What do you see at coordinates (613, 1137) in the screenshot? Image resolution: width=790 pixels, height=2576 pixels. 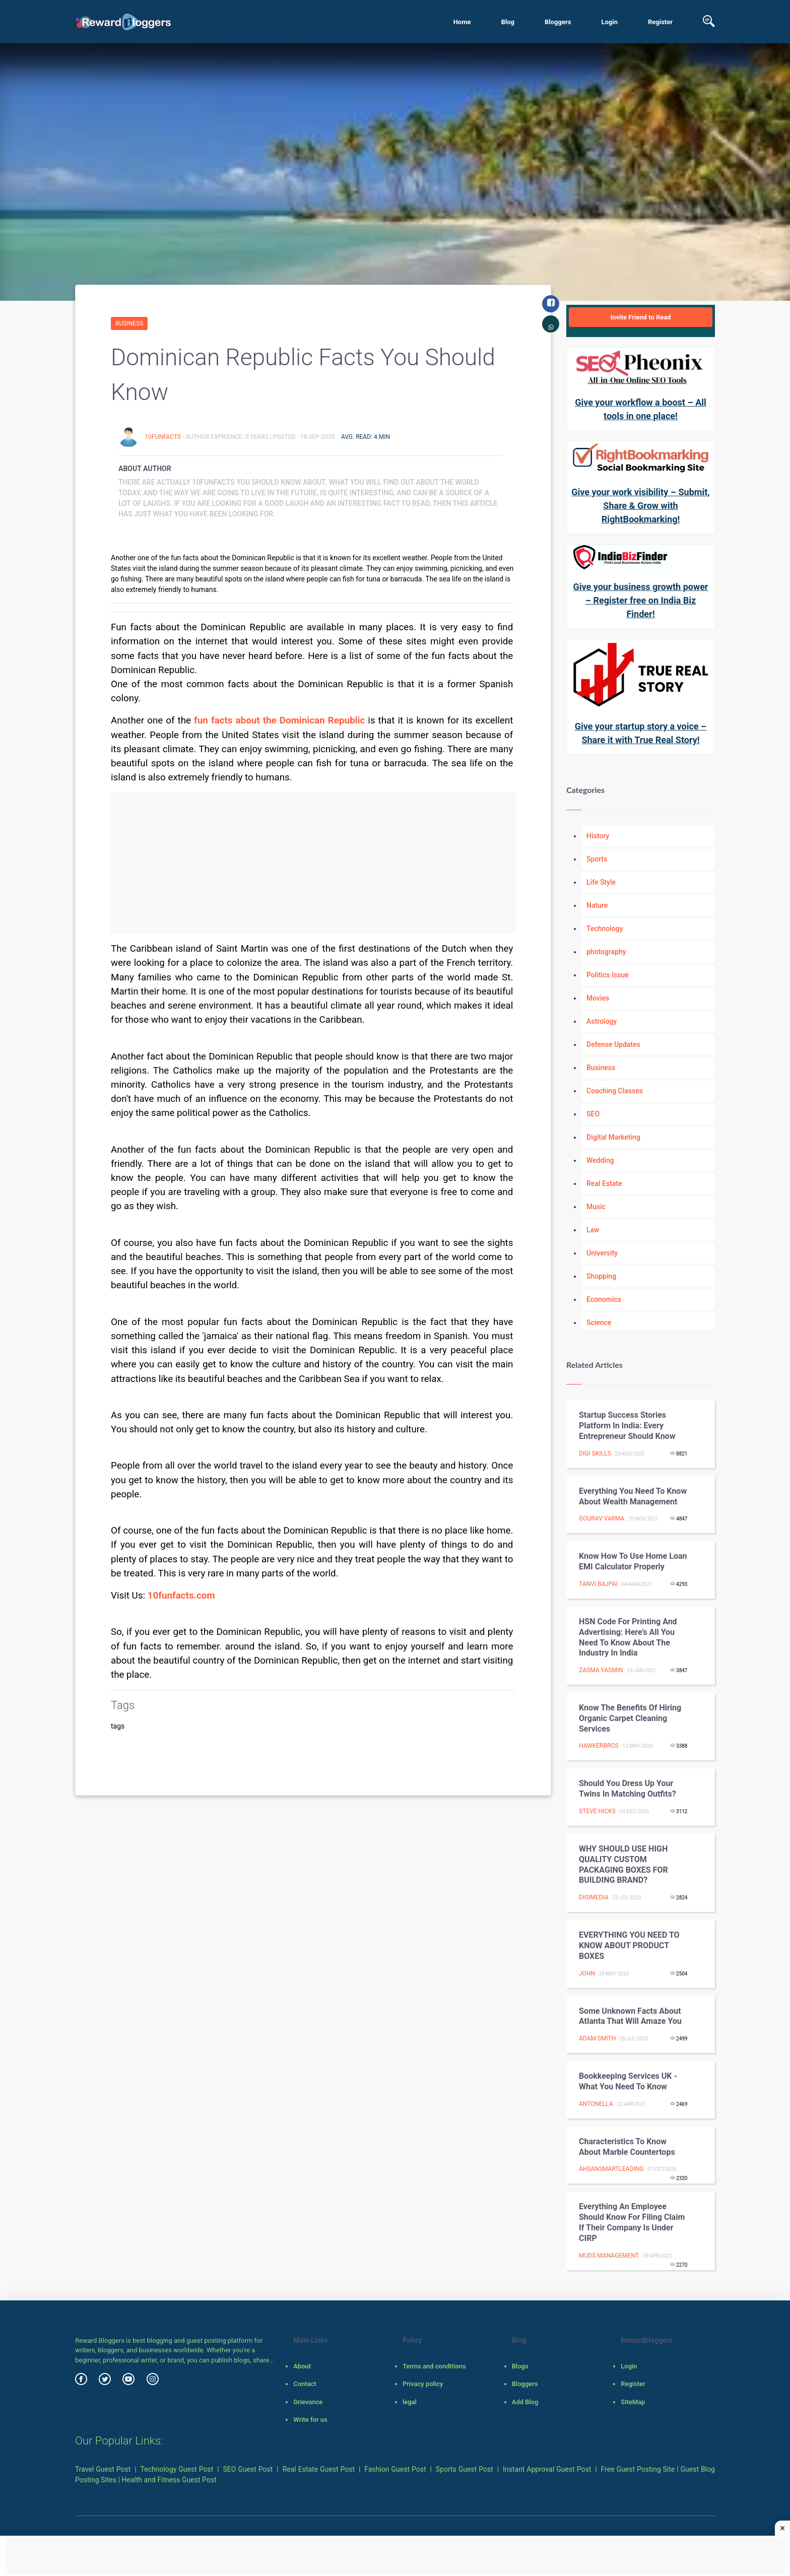 I see `Digital Marketing` at bounding box center [613, 1137].